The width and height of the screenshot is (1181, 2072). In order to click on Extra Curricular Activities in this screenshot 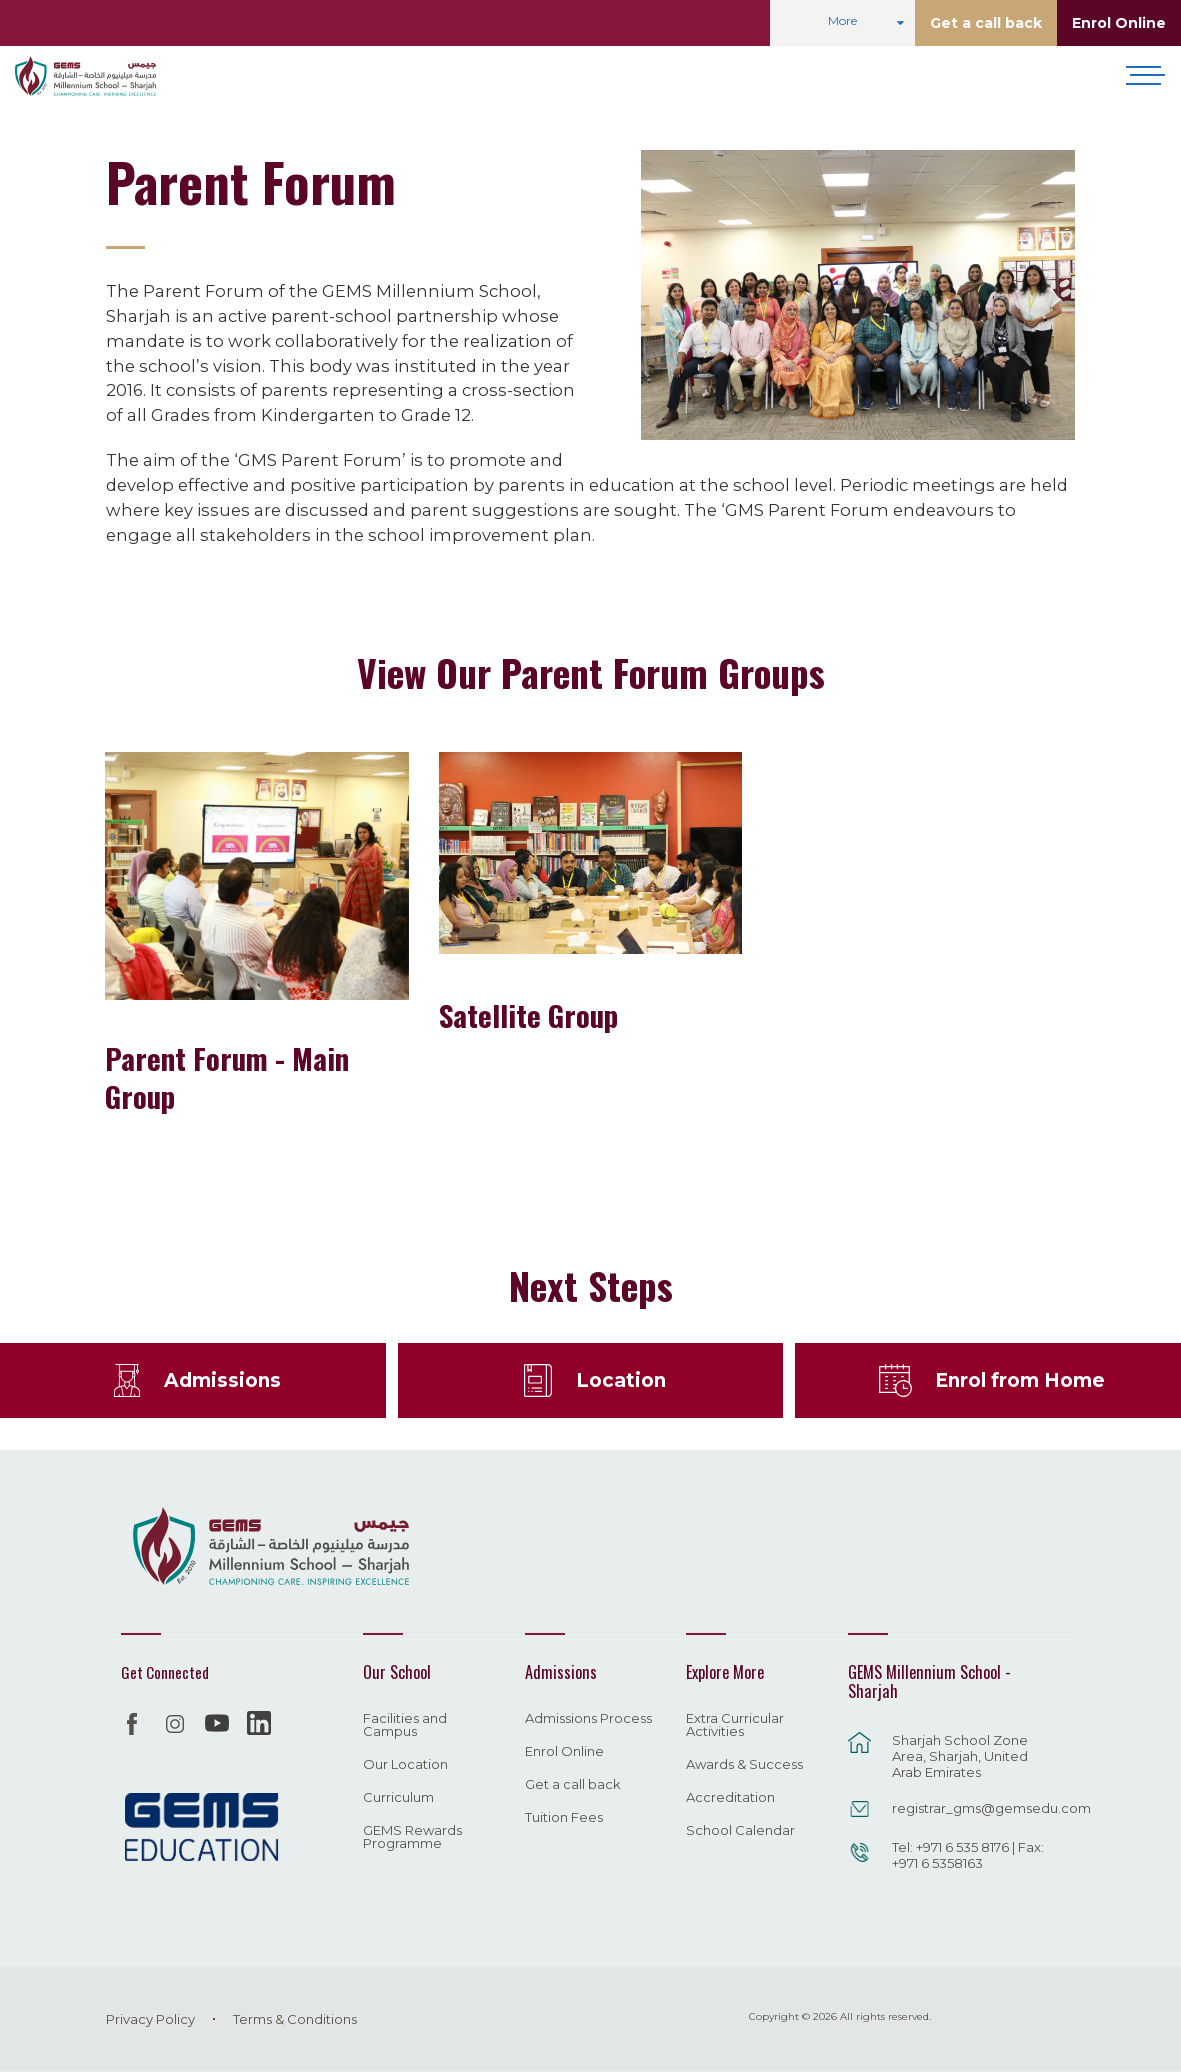, I will do `click(735, 1725)`.